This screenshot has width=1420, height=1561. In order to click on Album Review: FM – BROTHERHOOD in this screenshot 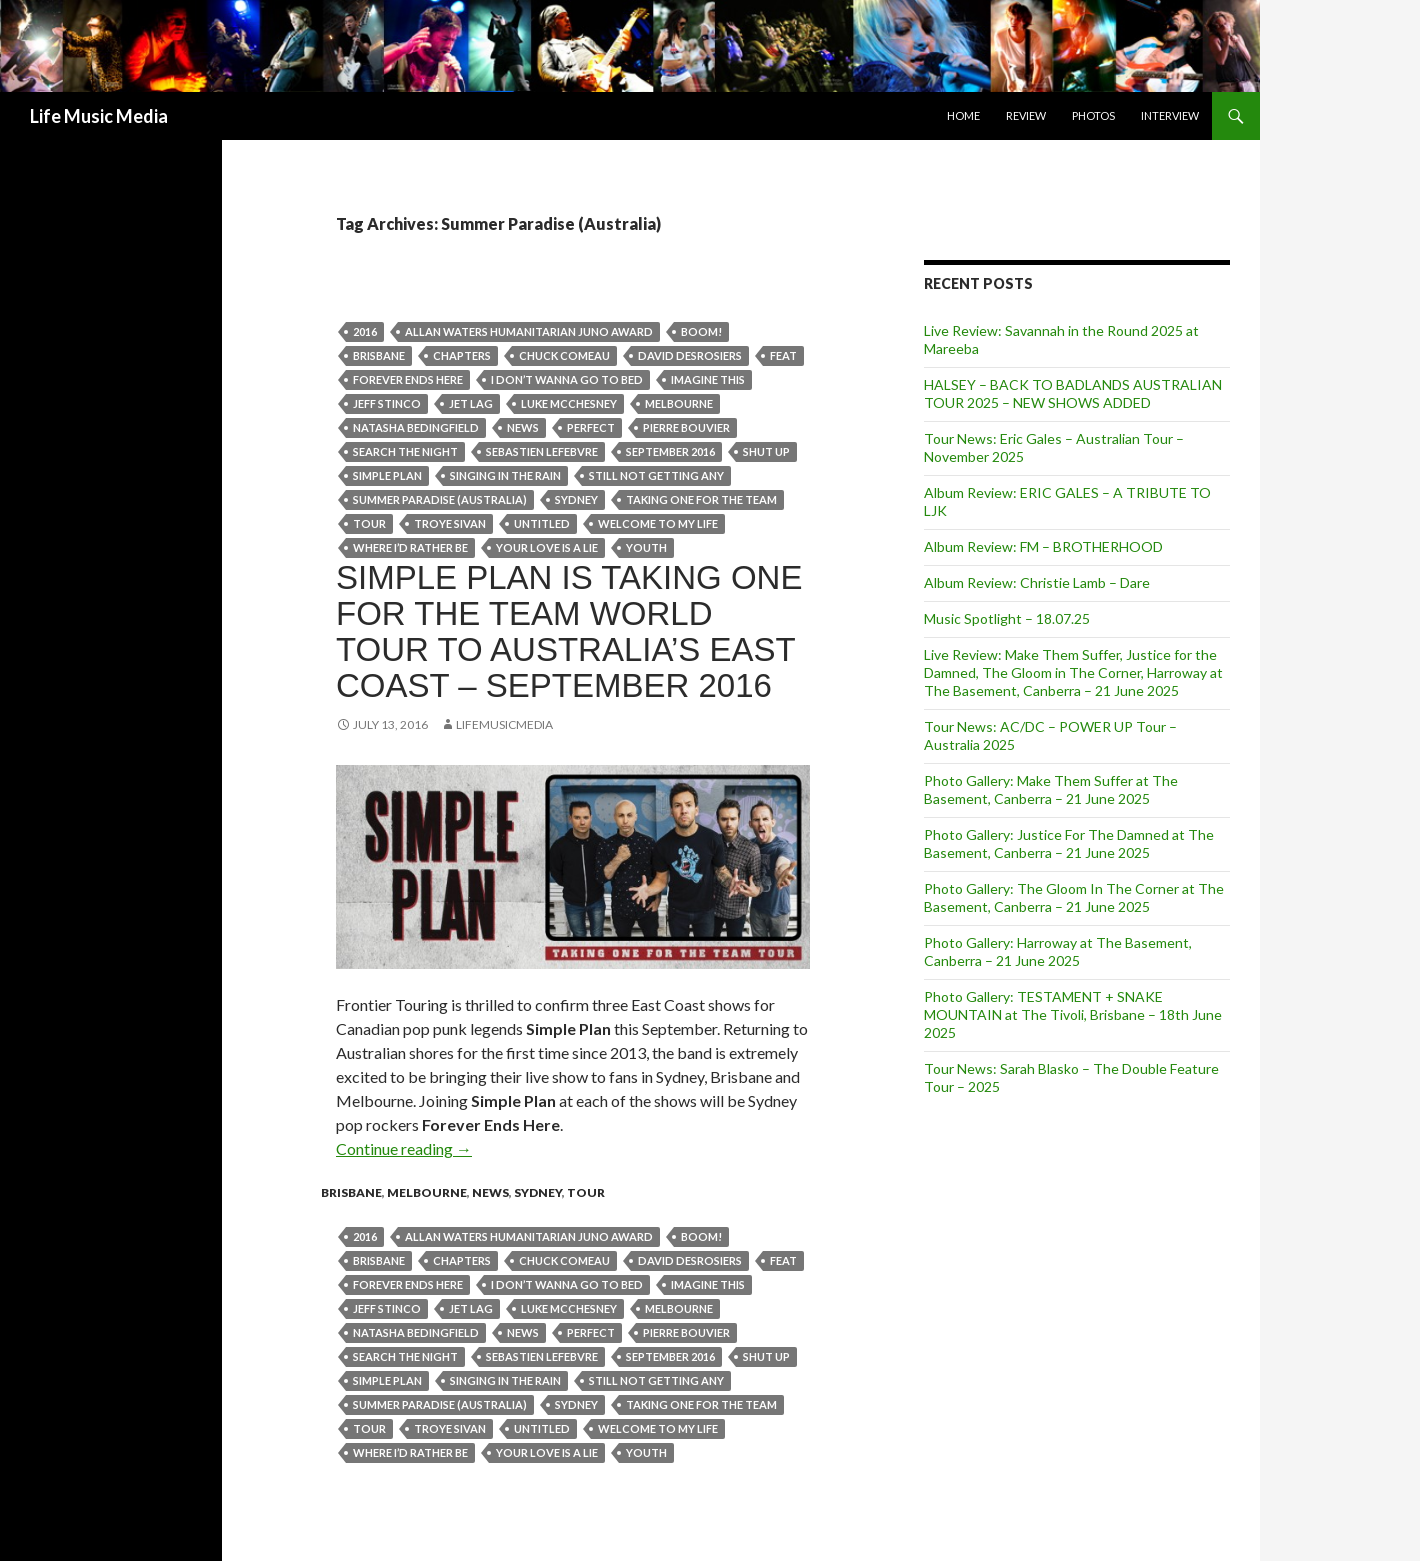, I will do `click(1043, 546)`.